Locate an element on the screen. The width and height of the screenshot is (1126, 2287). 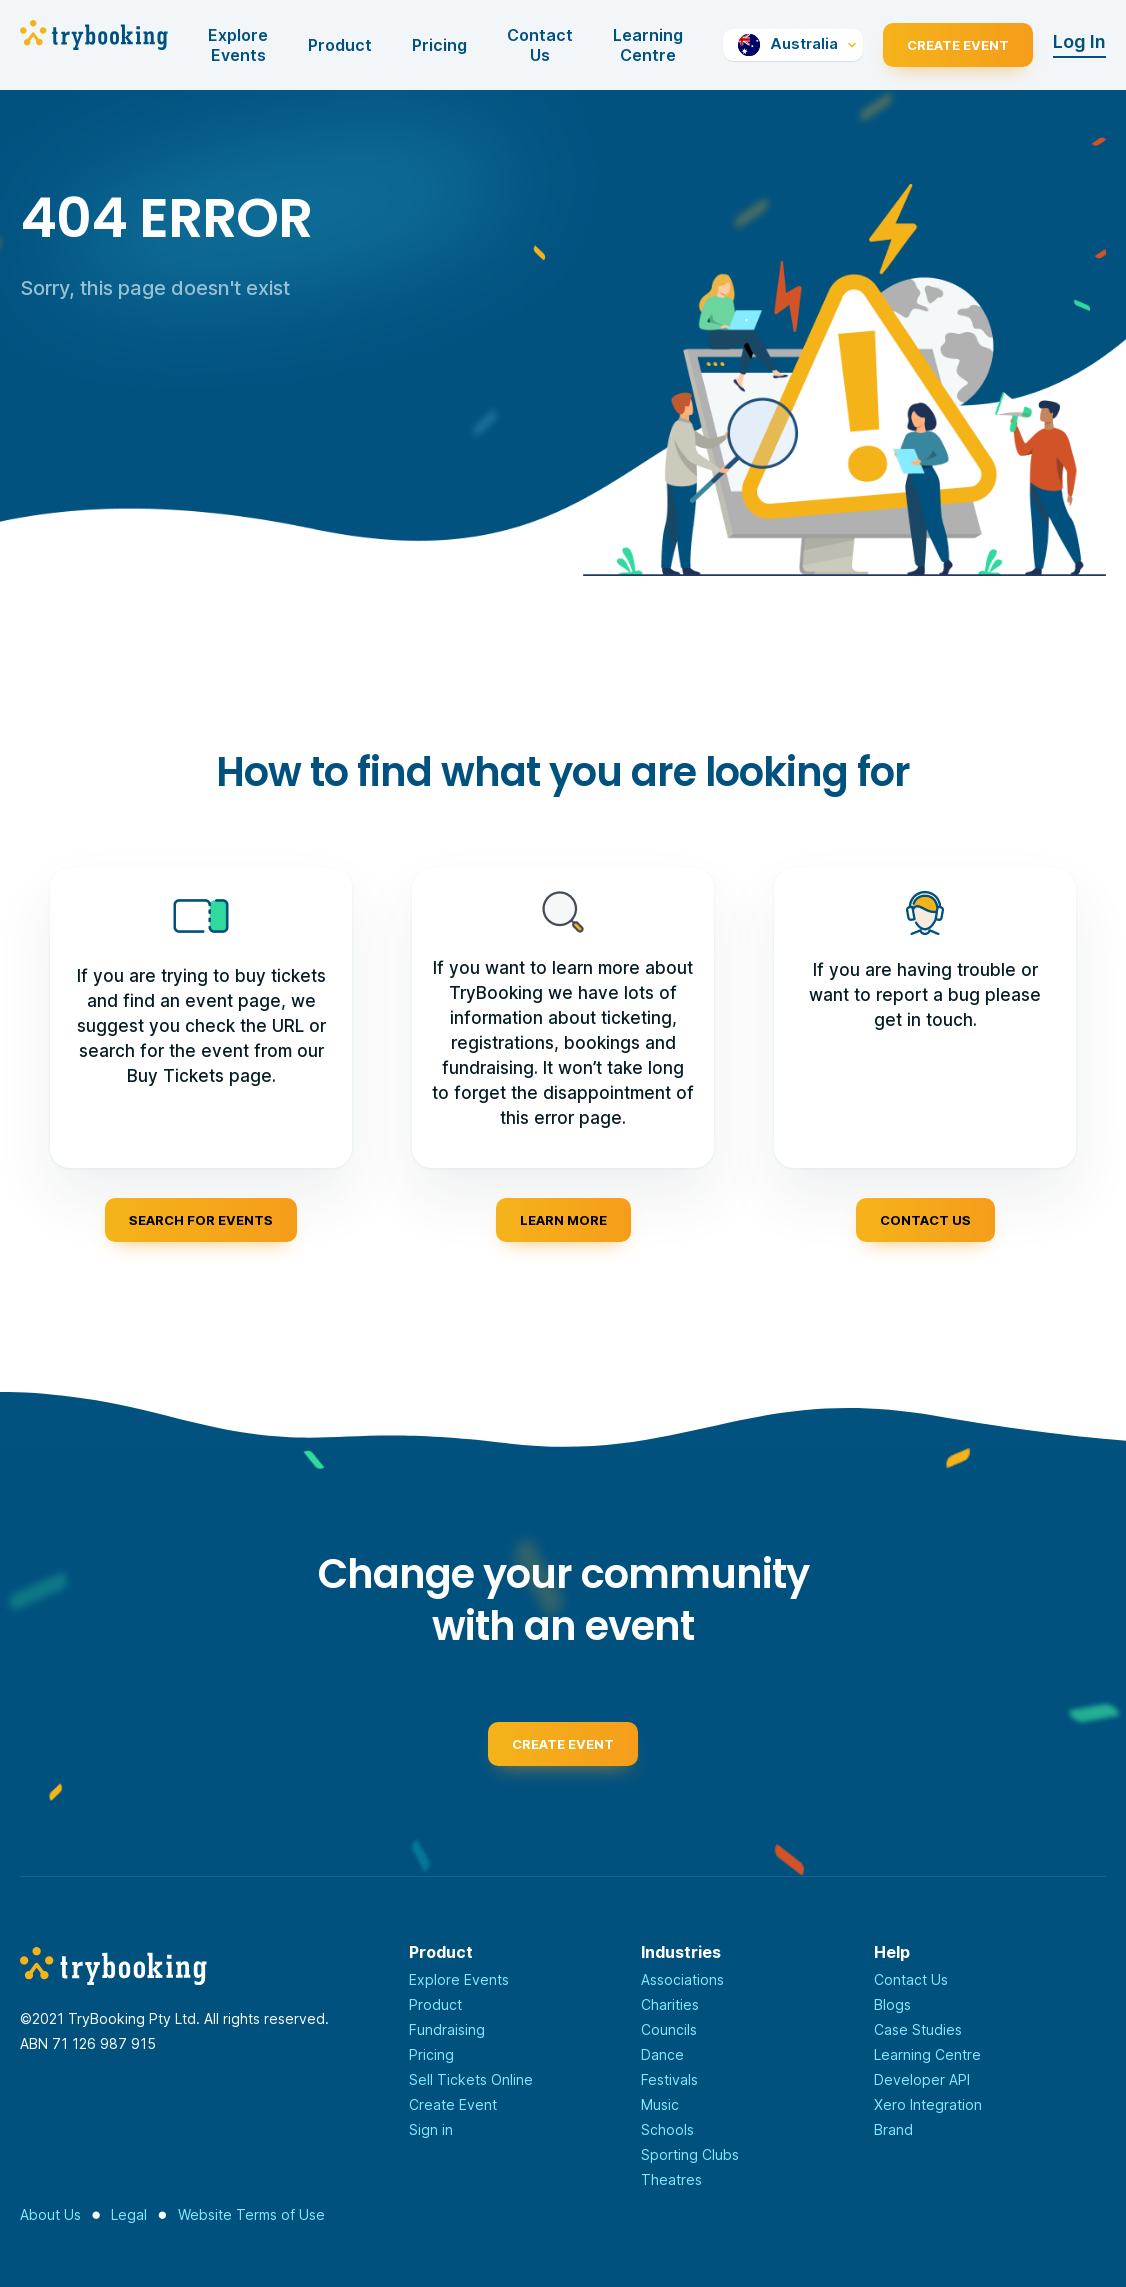
Contact us is located at coordinates (925, 1220).